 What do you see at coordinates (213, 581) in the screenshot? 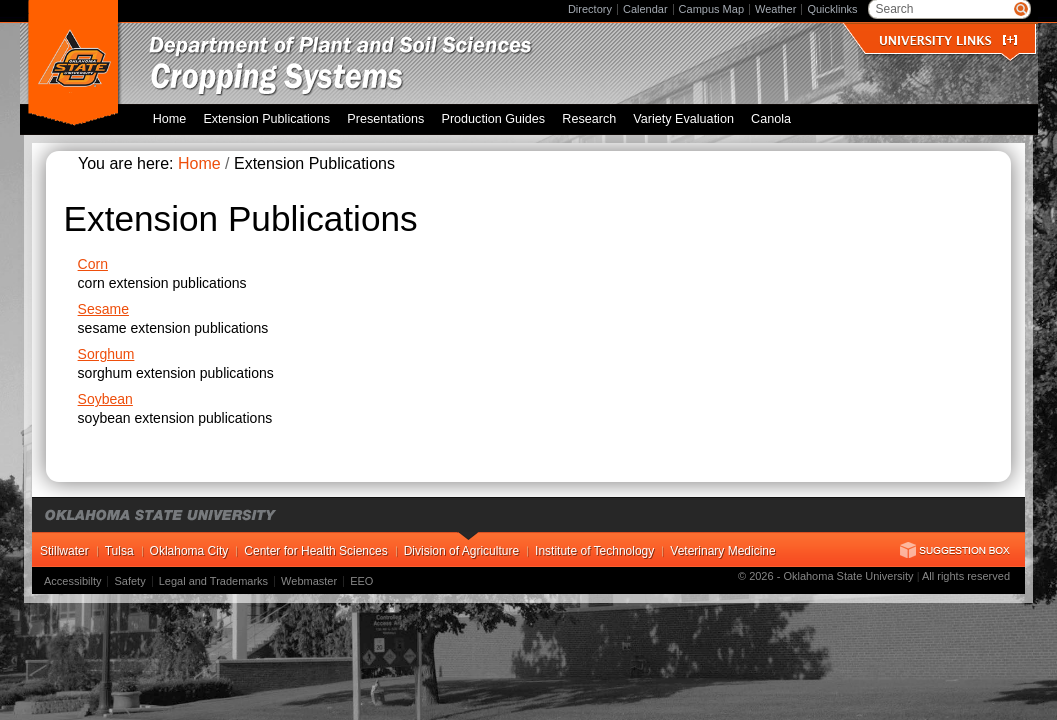
I see `Legal and Trademarks` at bounding box center [213, 581].